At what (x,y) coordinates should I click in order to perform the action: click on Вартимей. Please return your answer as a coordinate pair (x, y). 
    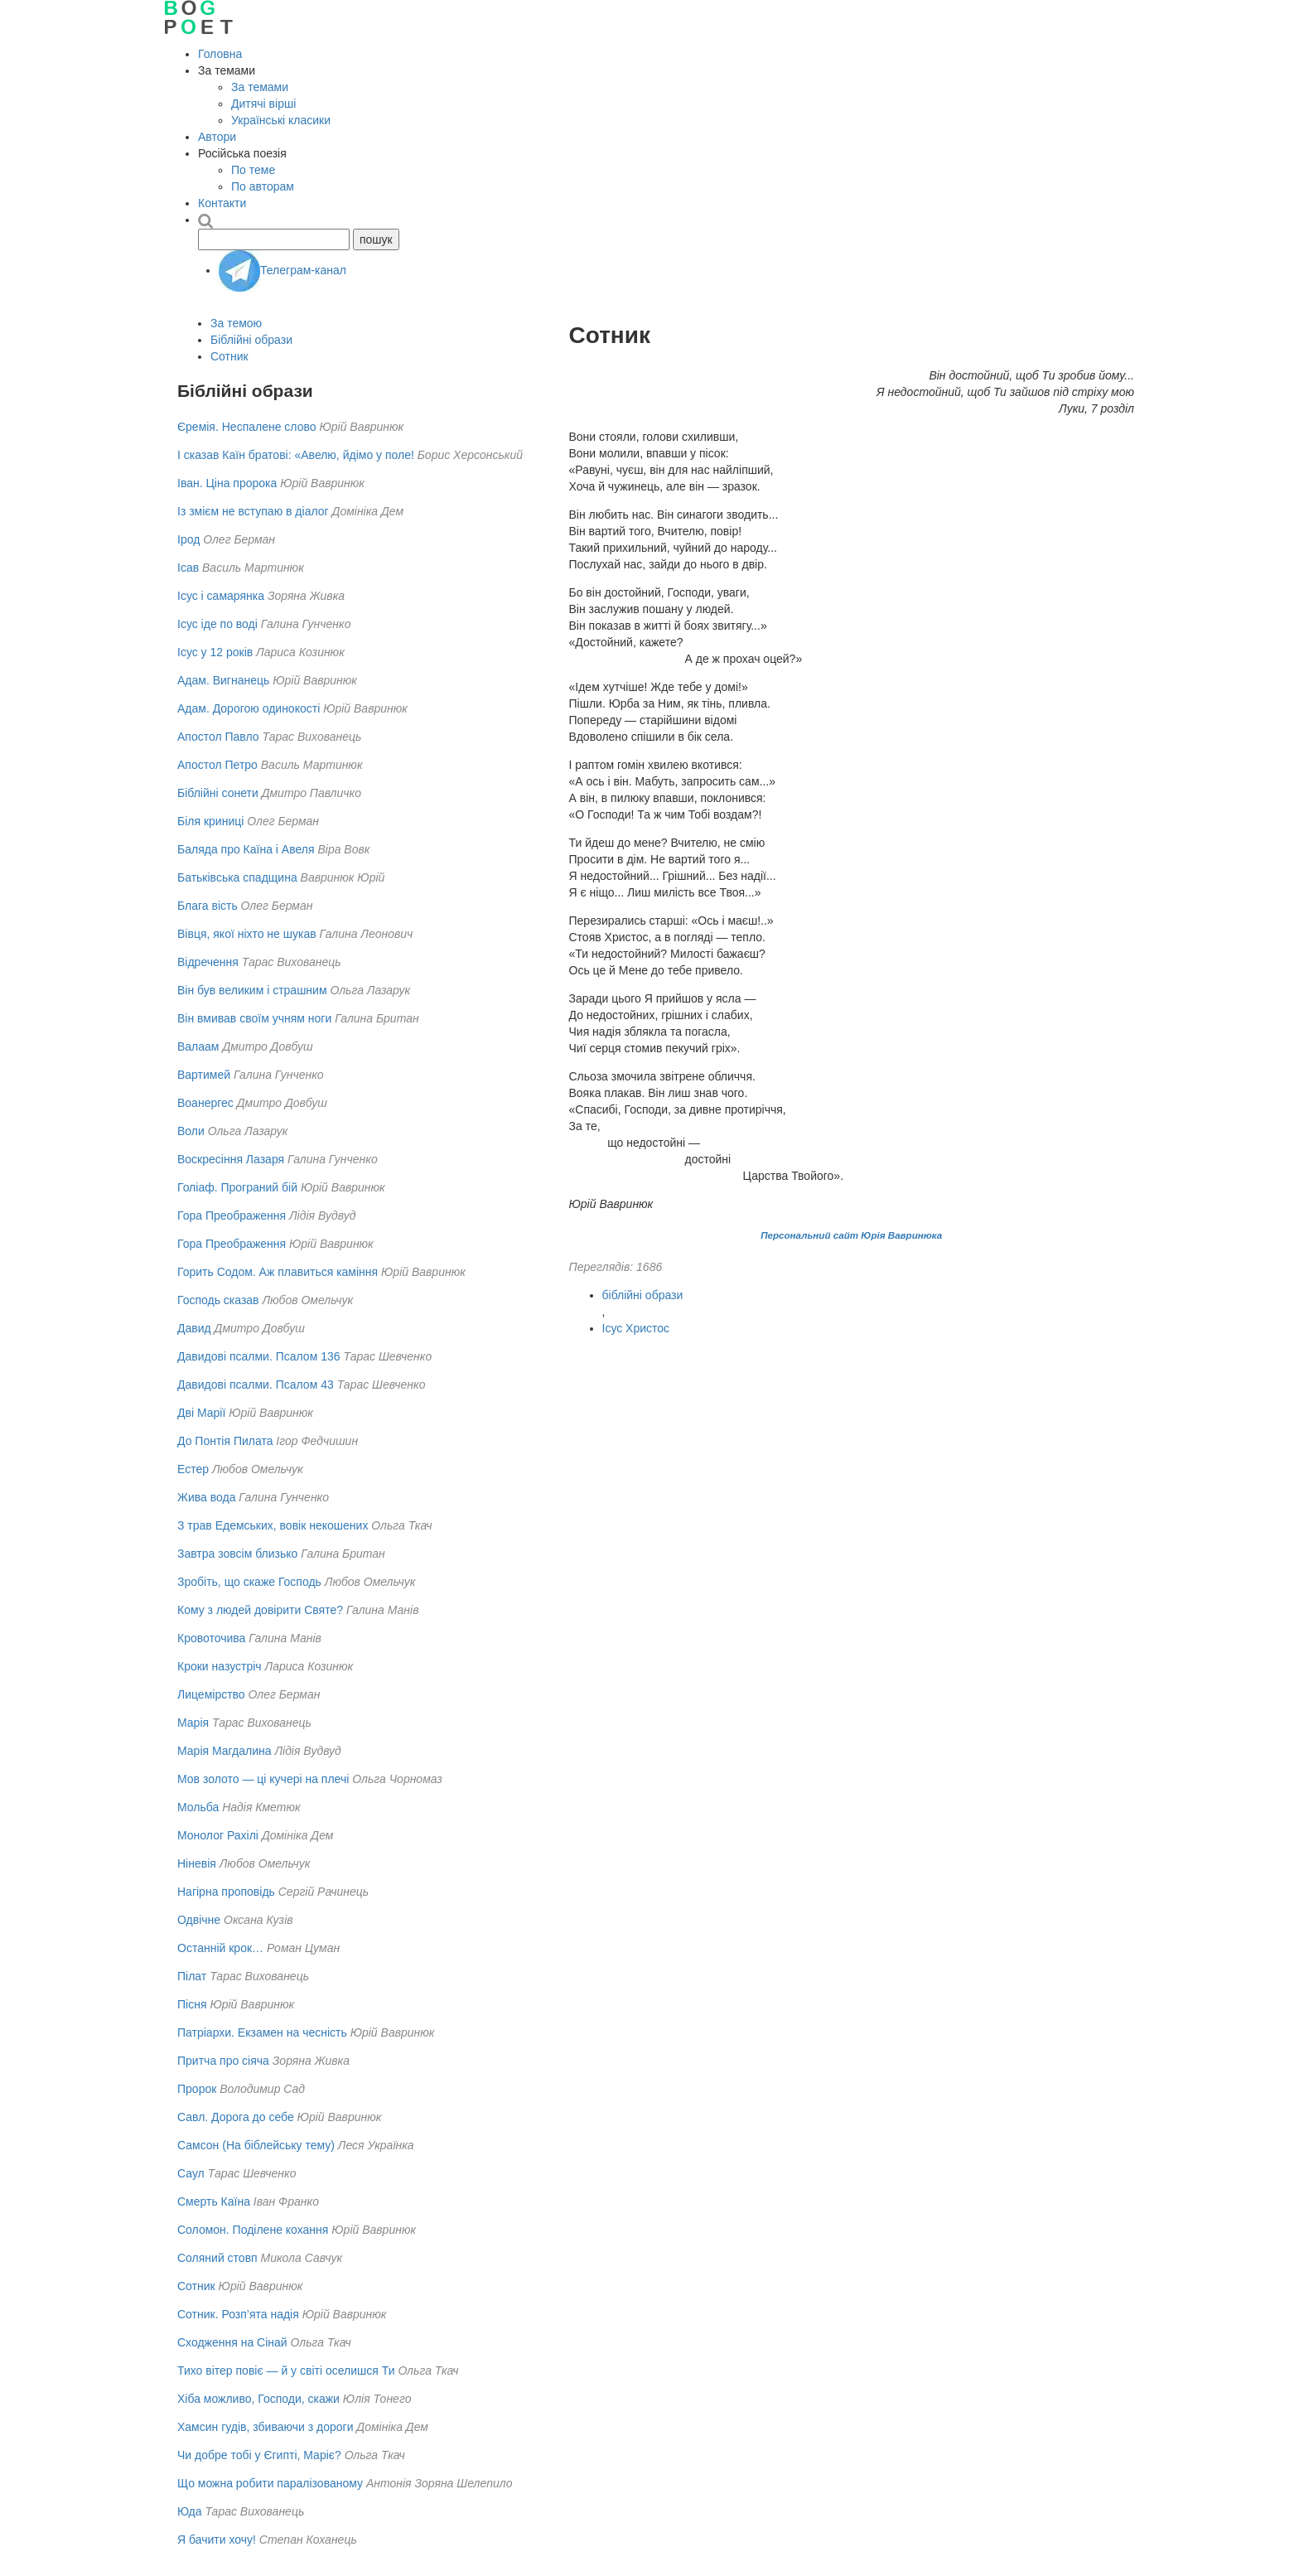
    Looking at the image, I should click on (203, 1074).